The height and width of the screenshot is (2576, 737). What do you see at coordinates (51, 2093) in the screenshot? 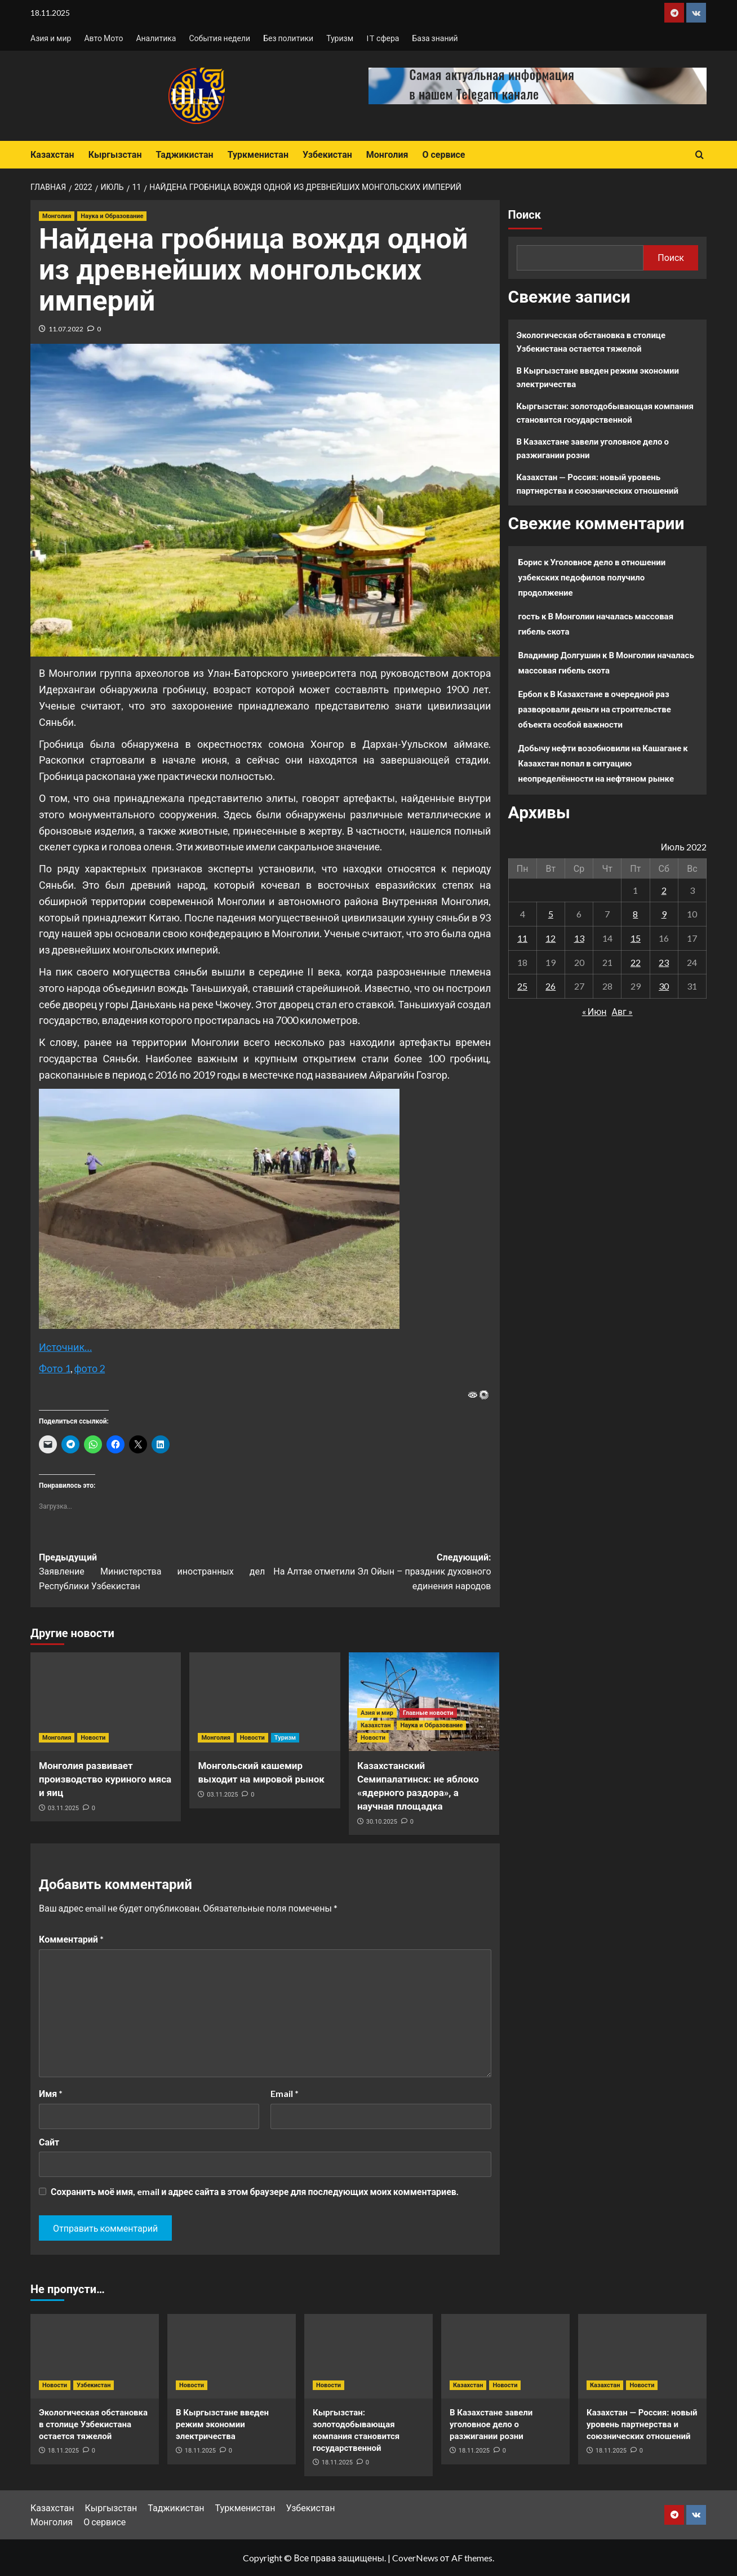
I see `Имя` at bounding box center [51, 2093].